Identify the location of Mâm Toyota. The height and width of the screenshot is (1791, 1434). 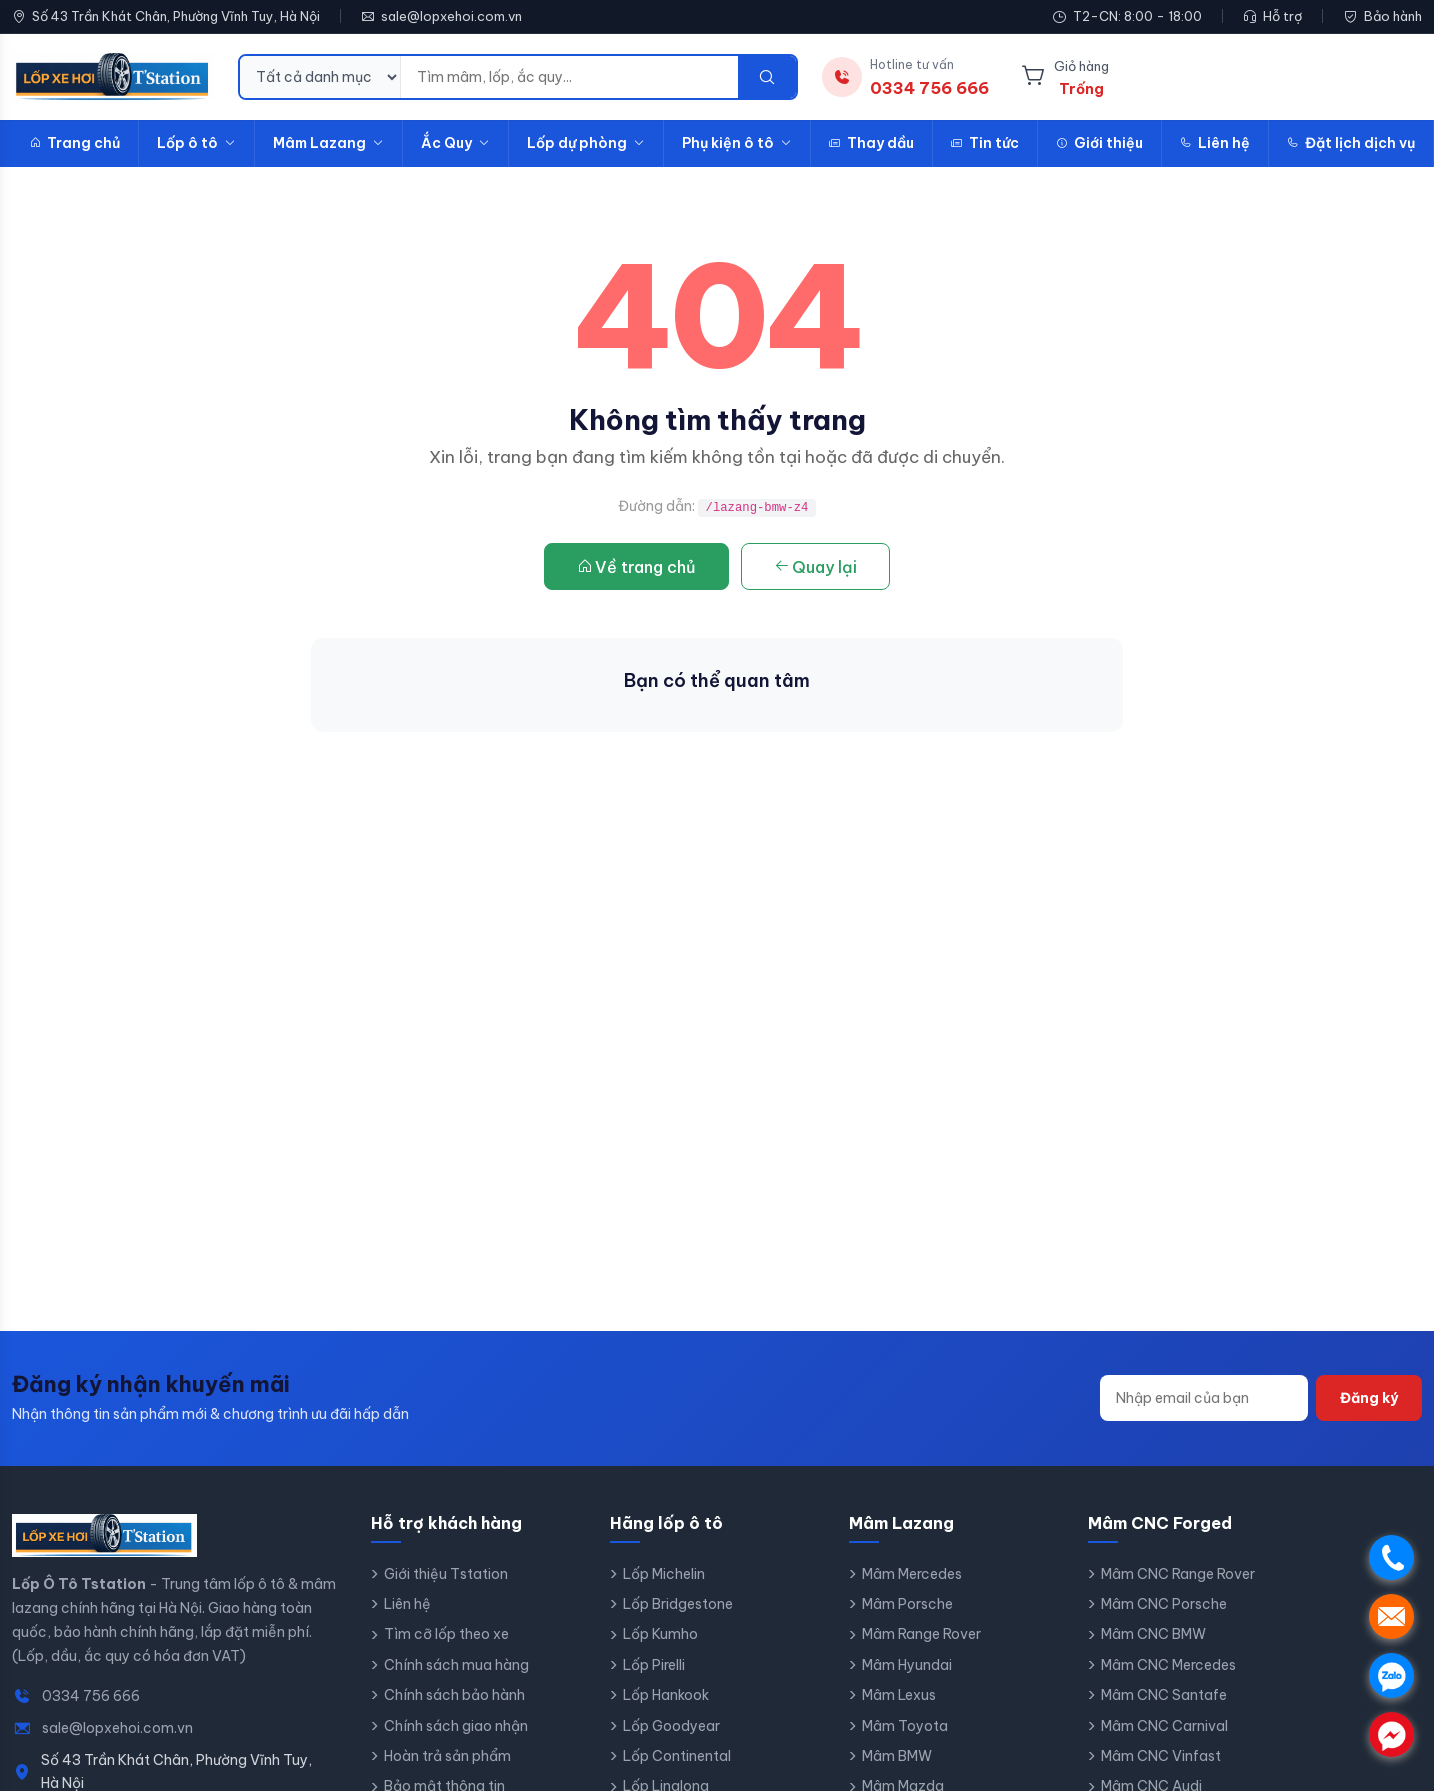
(905, 1726).